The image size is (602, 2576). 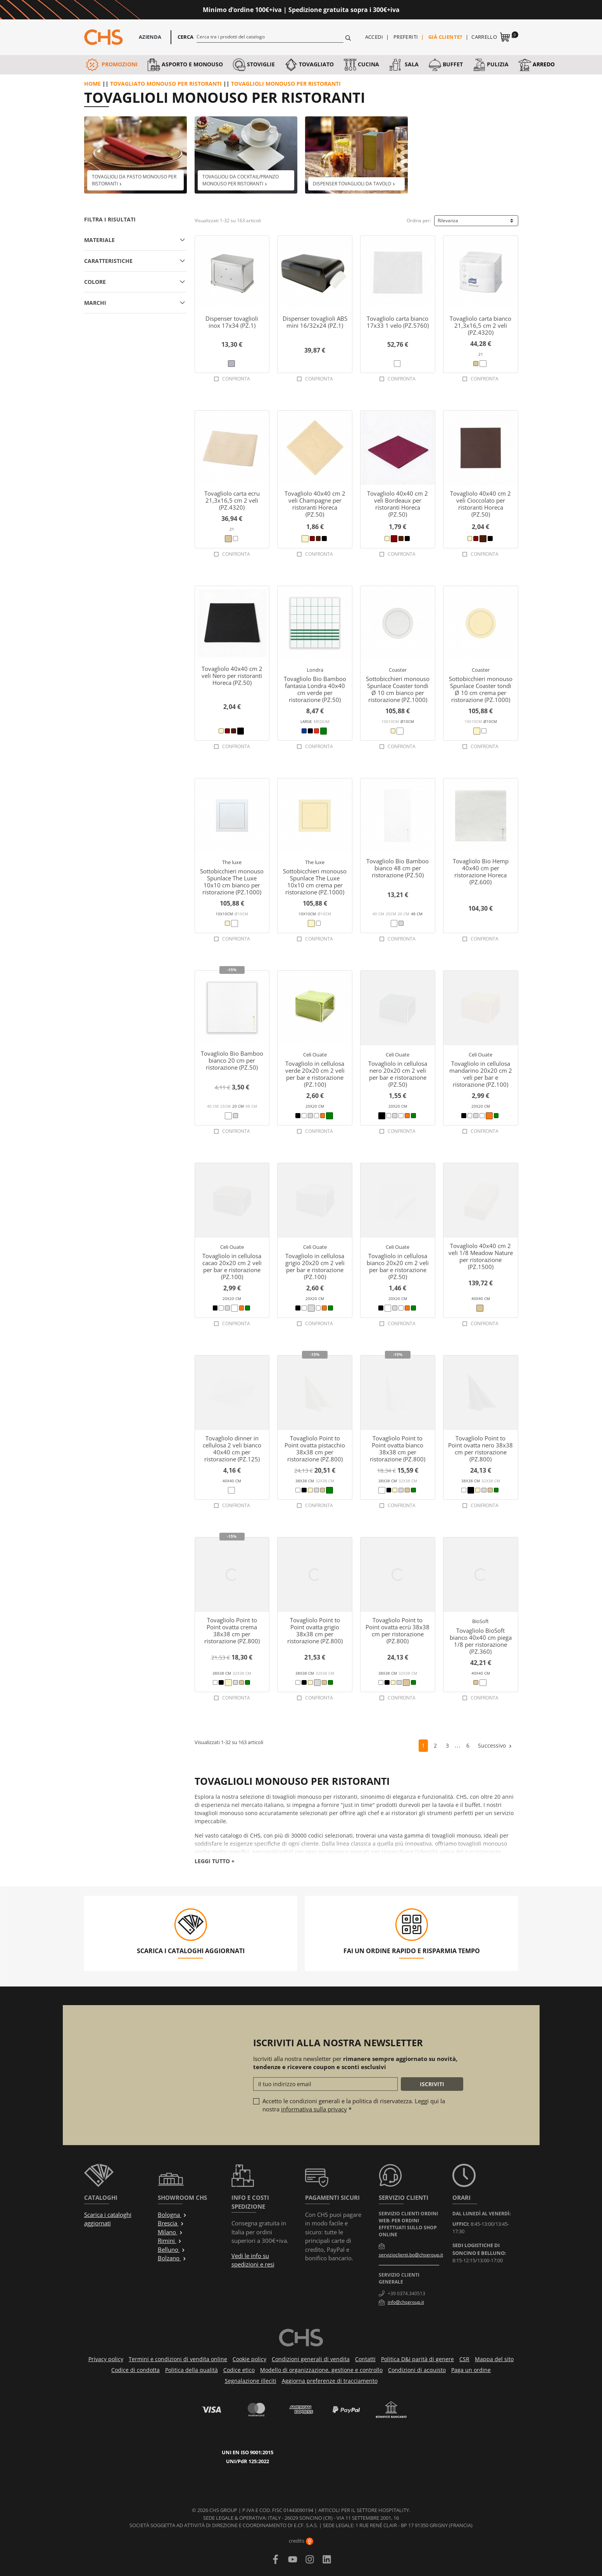 I want to click on Bologna, so click(x=172, y=2214).